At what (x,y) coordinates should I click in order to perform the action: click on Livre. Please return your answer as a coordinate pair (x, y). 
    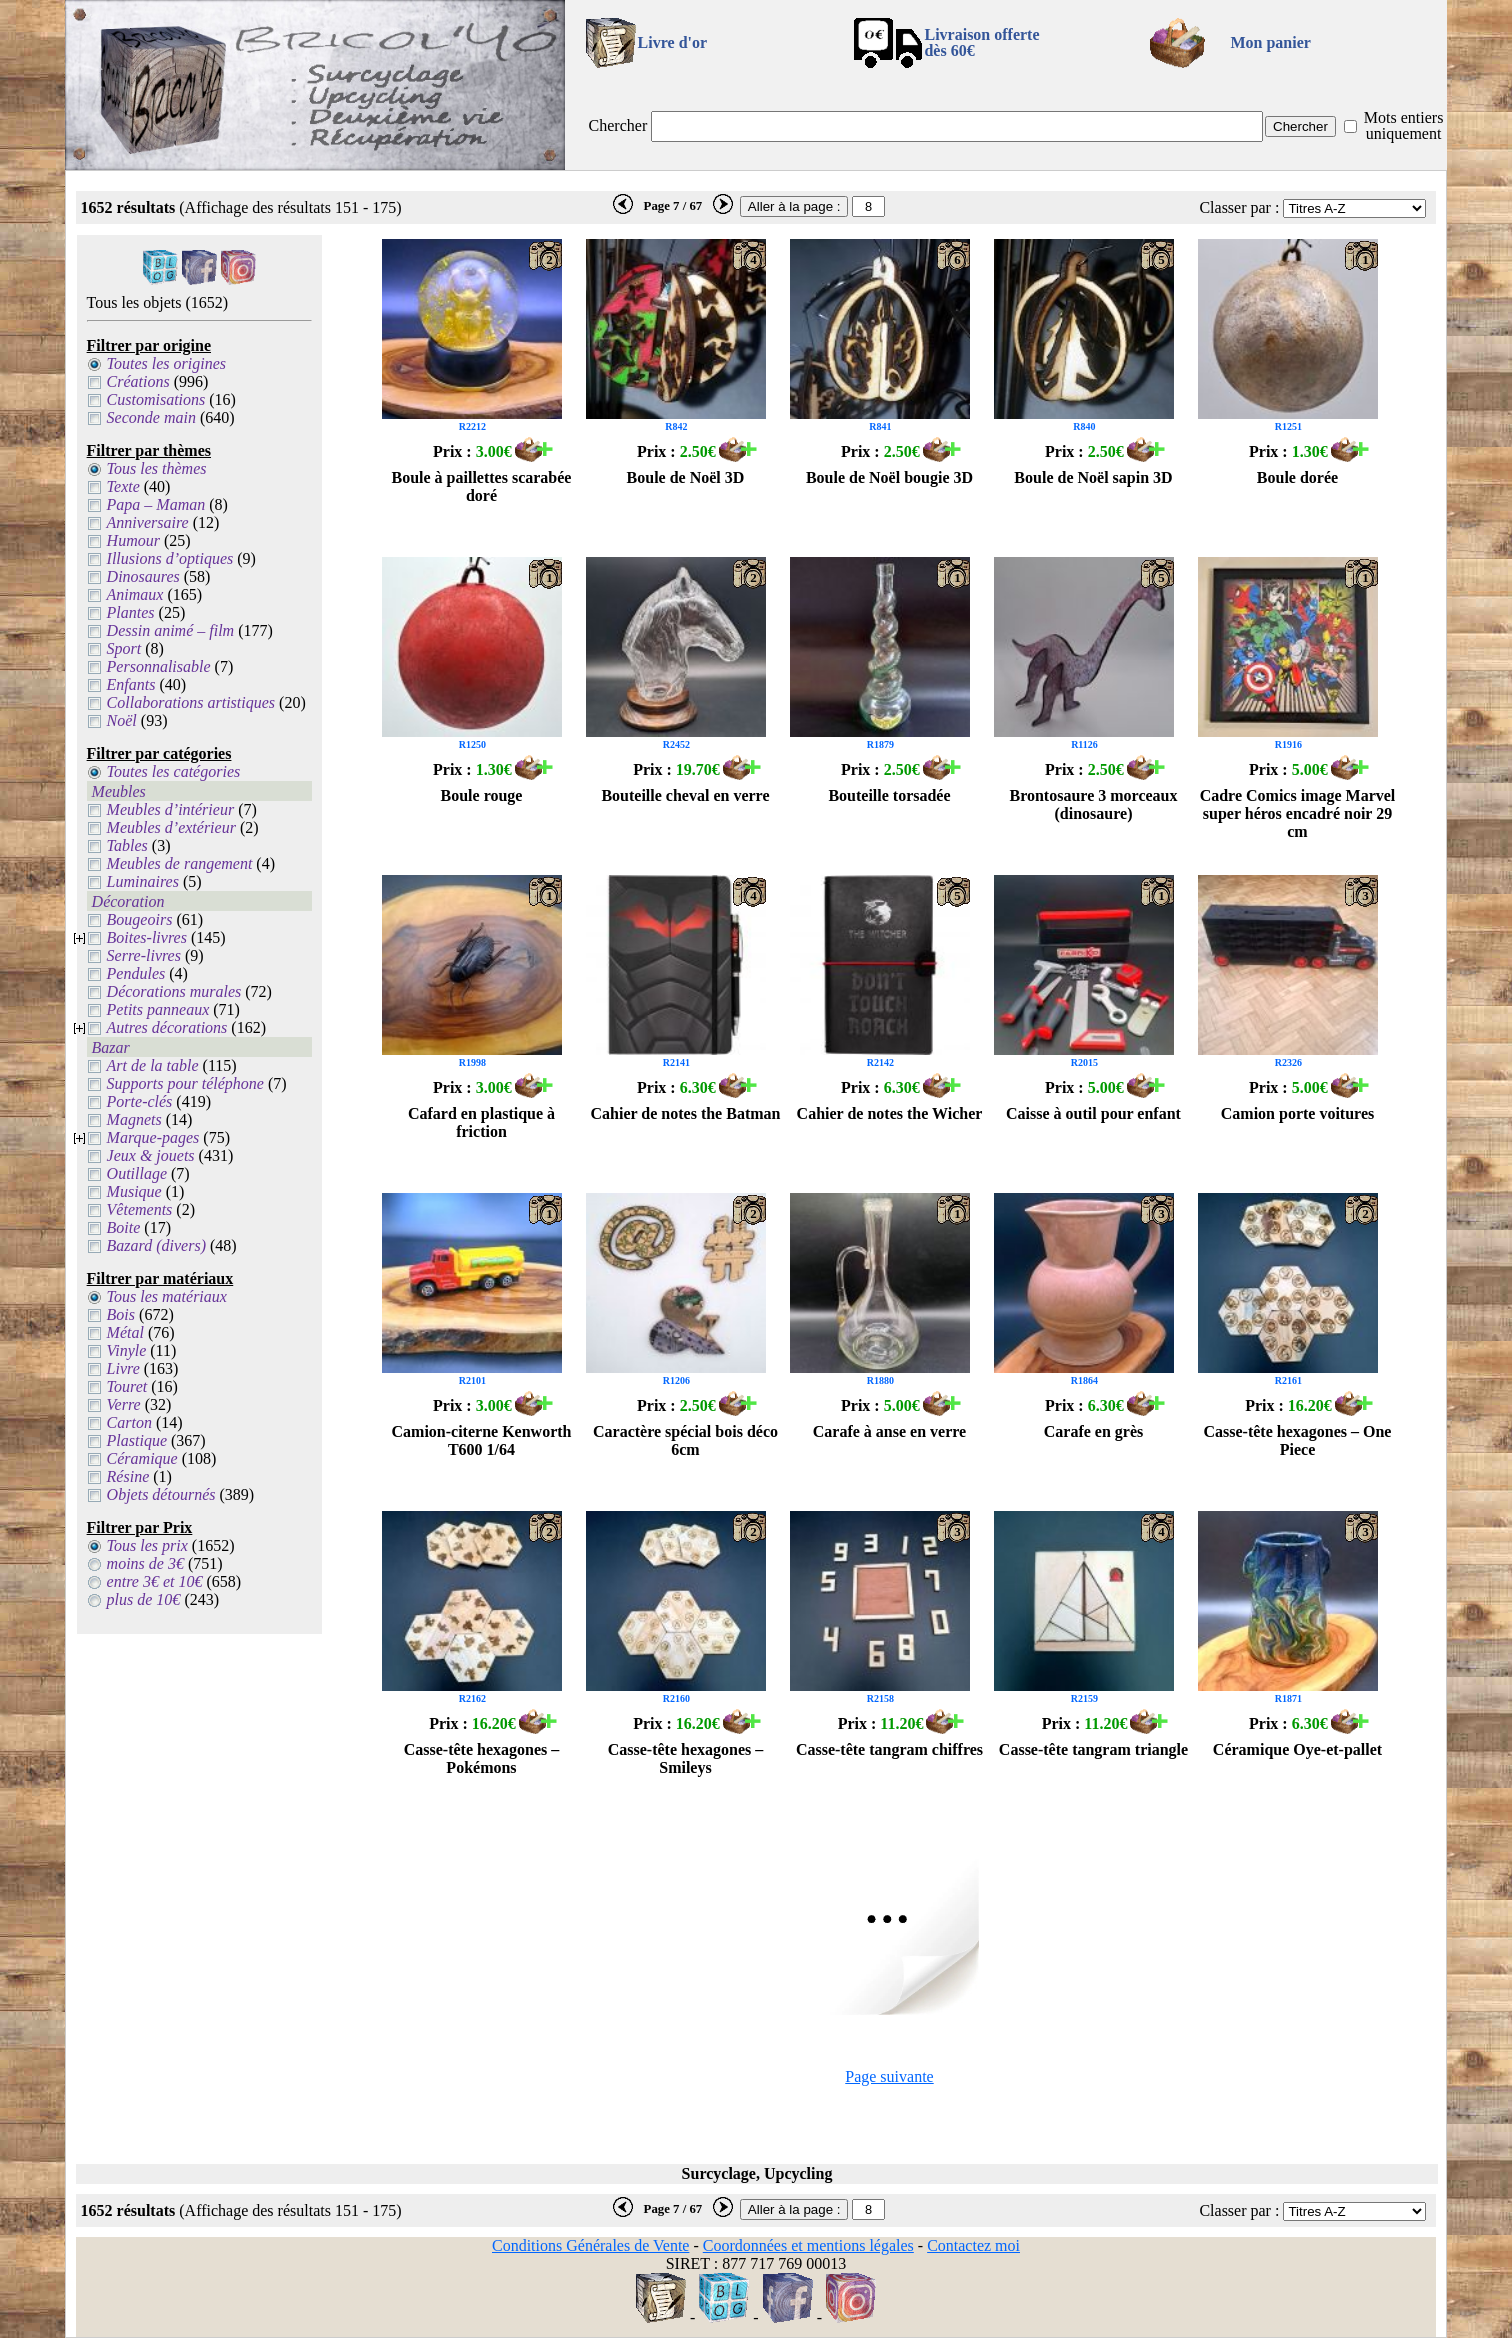
    Looking at the image, I should click on (123, 1368).